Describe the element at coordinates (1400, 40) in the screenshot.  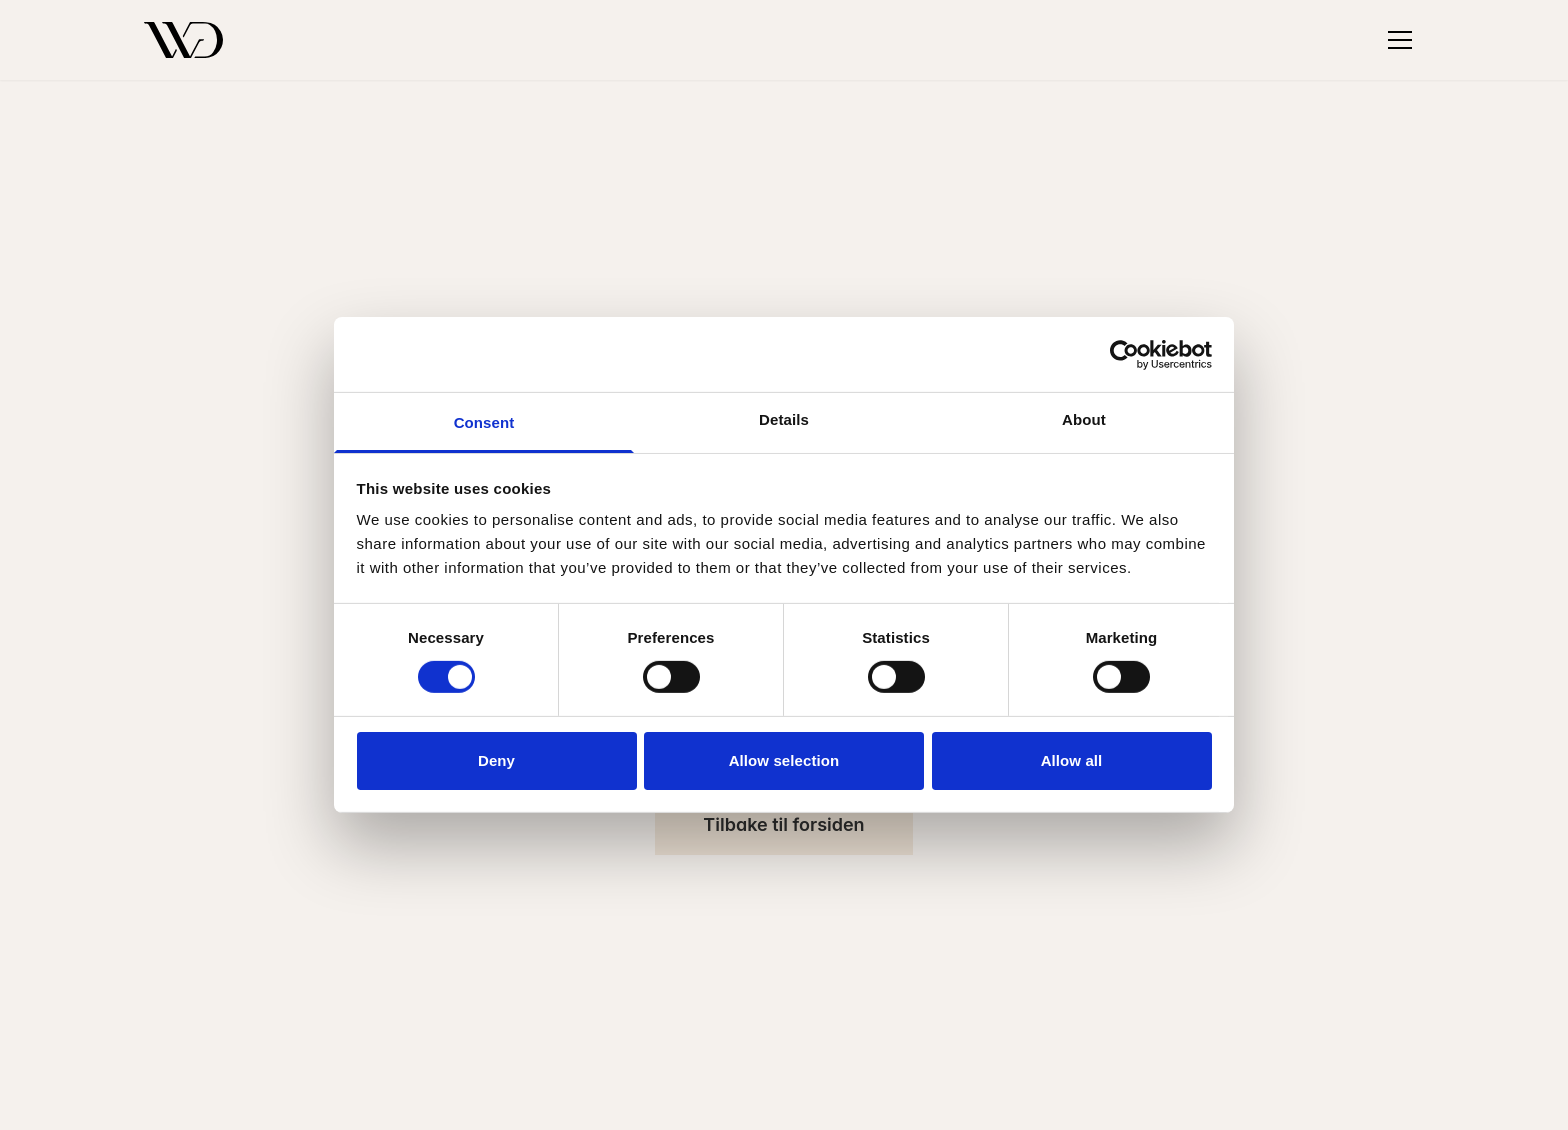
I see `[Toggle menu]` at that location.